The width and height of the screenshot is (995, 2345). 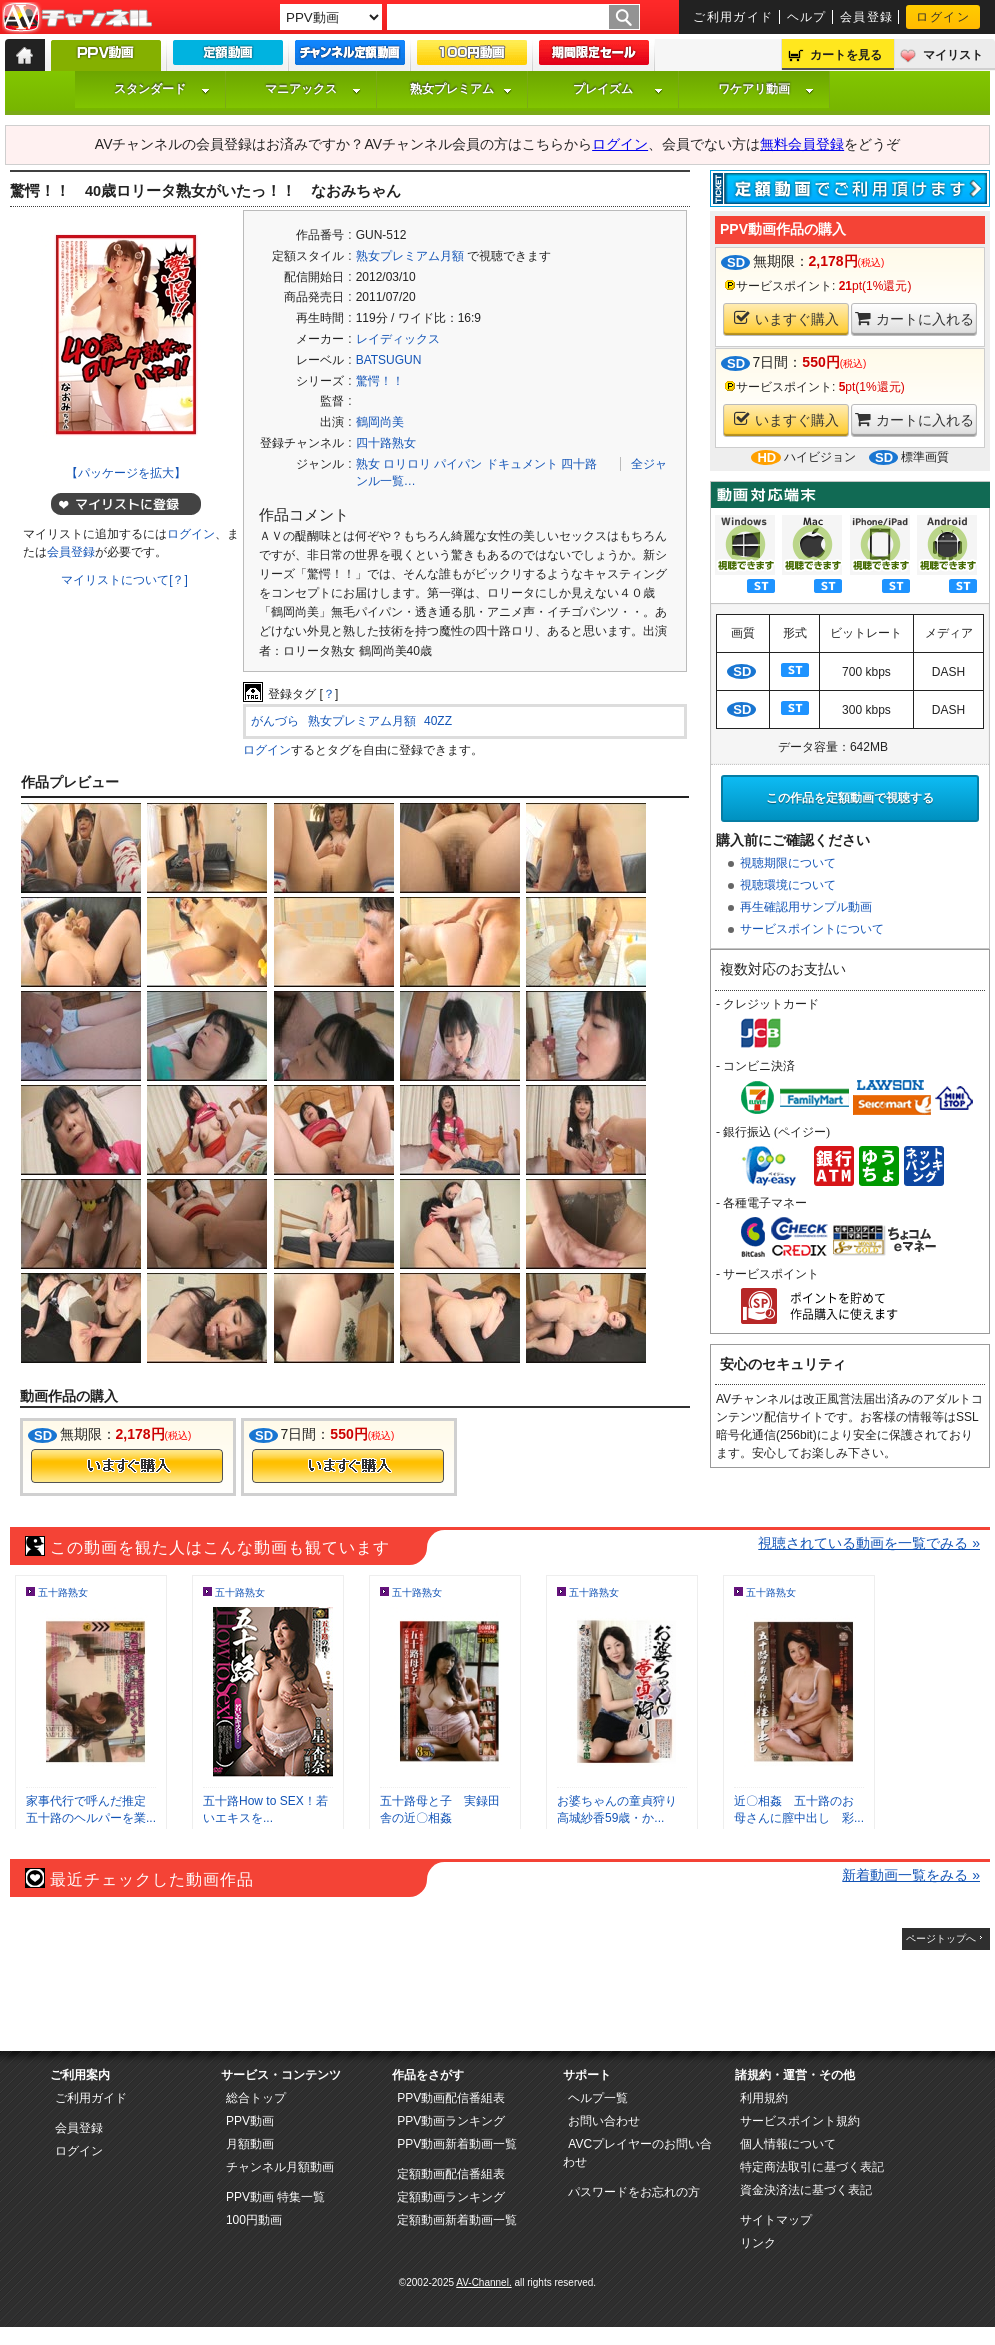 What do you see at coordinates (786, 318) in the screenshot?
I see `いますぐ購入` at bounding box center [786, 318].